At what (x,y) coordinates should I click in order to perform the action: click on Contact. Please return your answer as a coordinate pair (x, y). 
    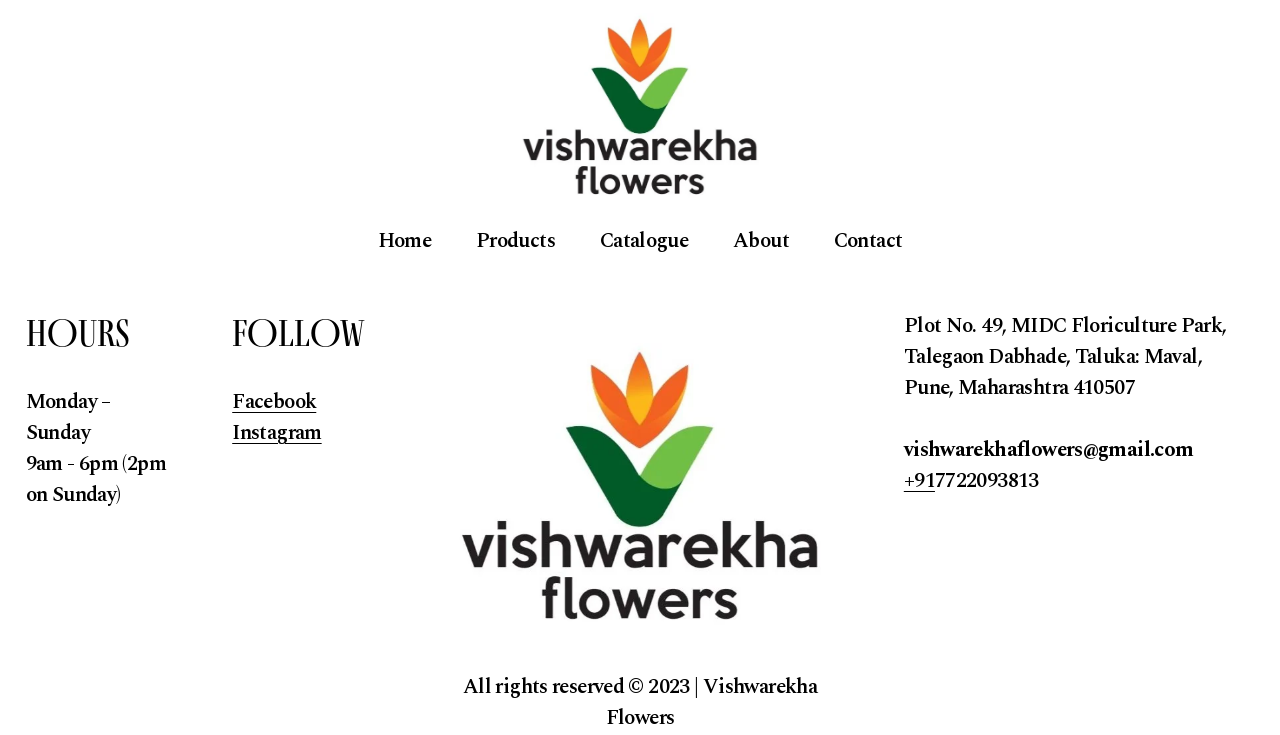
    Looking at the image, I should click on (868, 241).